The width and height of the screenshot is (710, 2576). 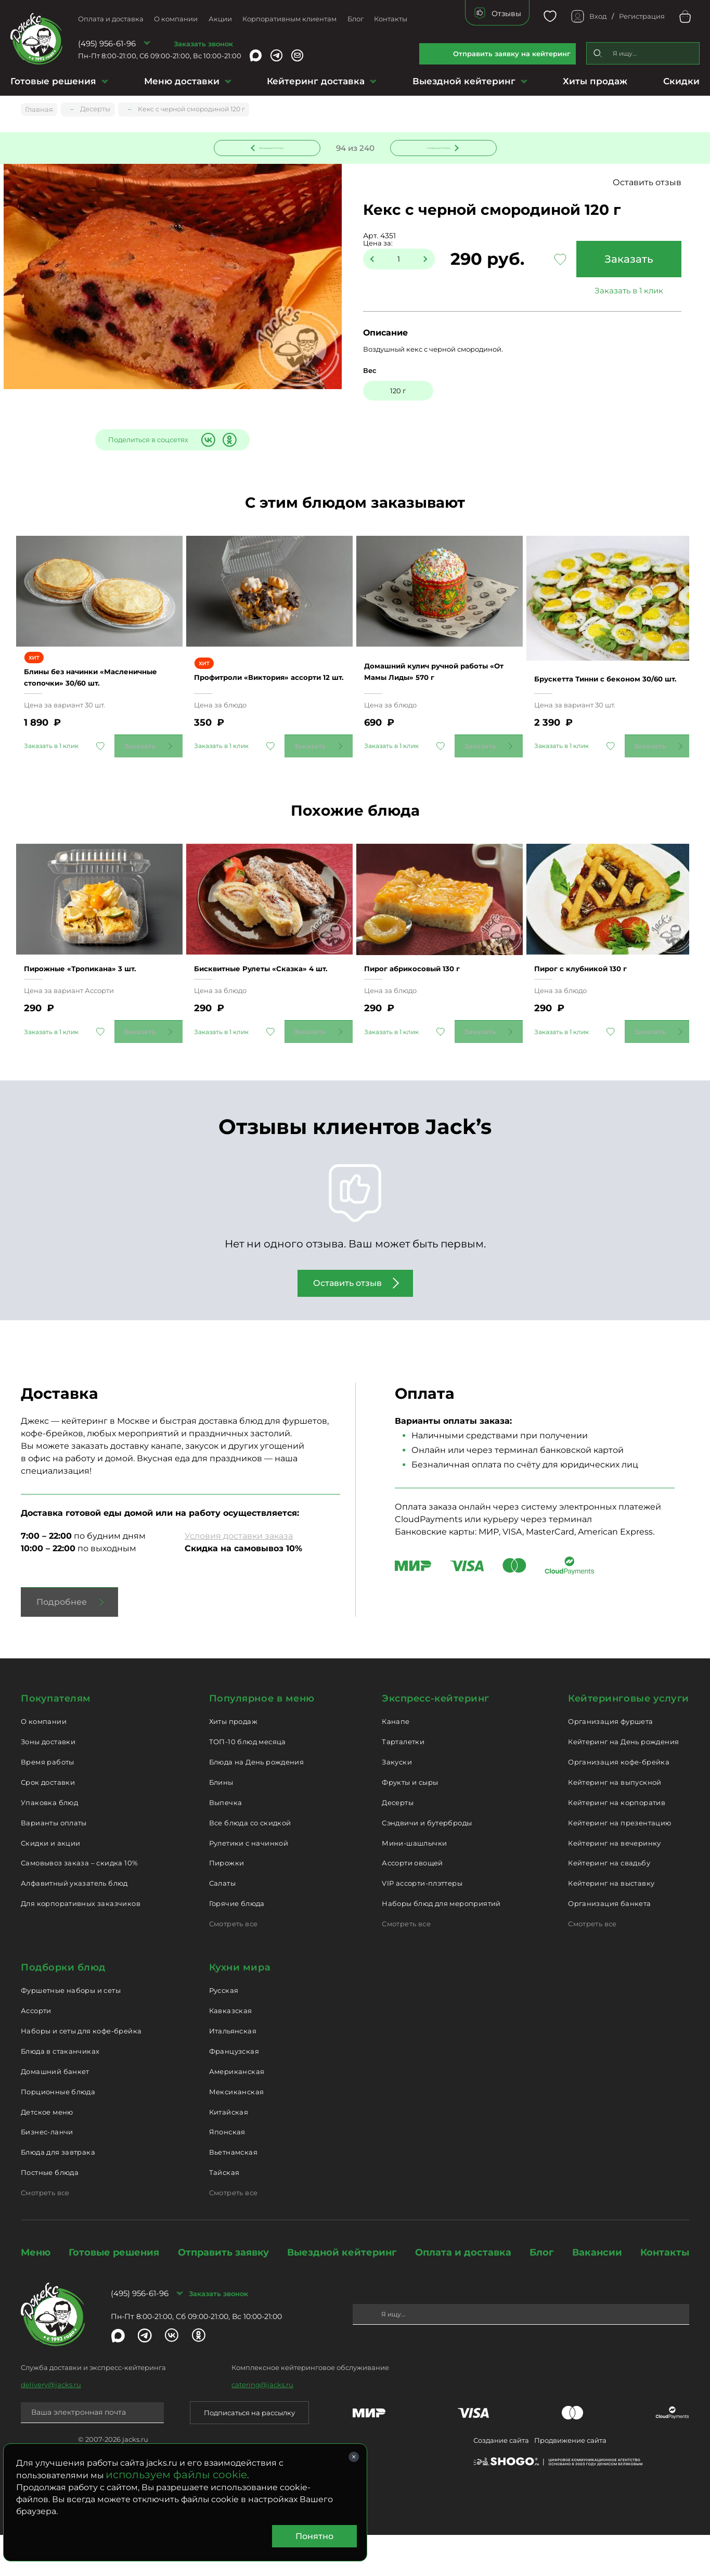 What do you see at coordinates (273, 147) in the screenshot?
I see `Предыдущее блюдо` at bounding box center [273, 147].